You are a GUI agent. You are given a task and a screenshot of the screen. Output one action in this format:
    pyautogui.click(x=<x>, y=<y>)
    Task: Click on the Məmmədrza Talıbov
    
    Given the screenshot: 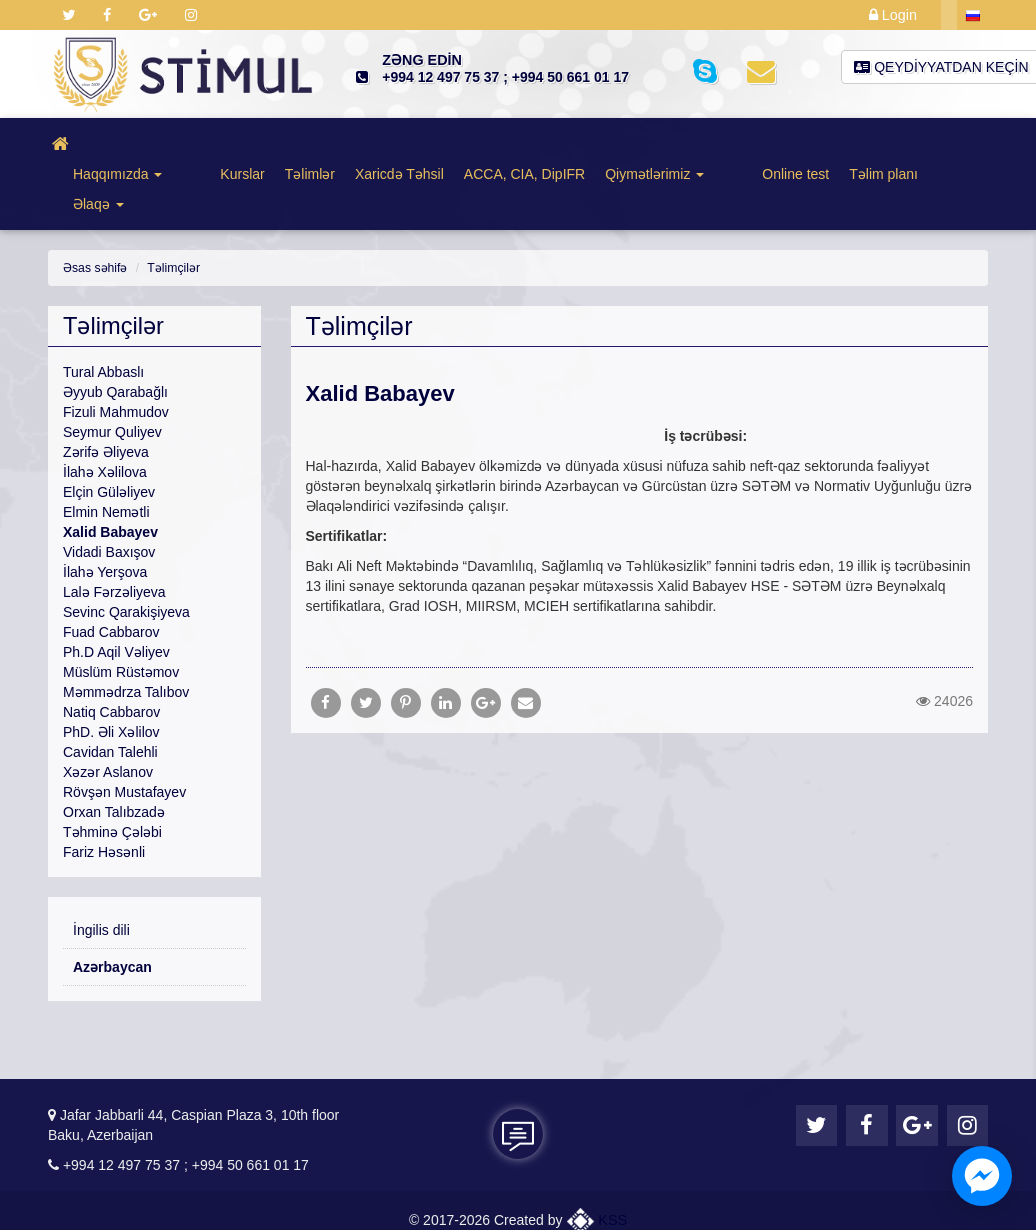 What is the action you would take?
    pyautogui.click(x=126, y=632)
    